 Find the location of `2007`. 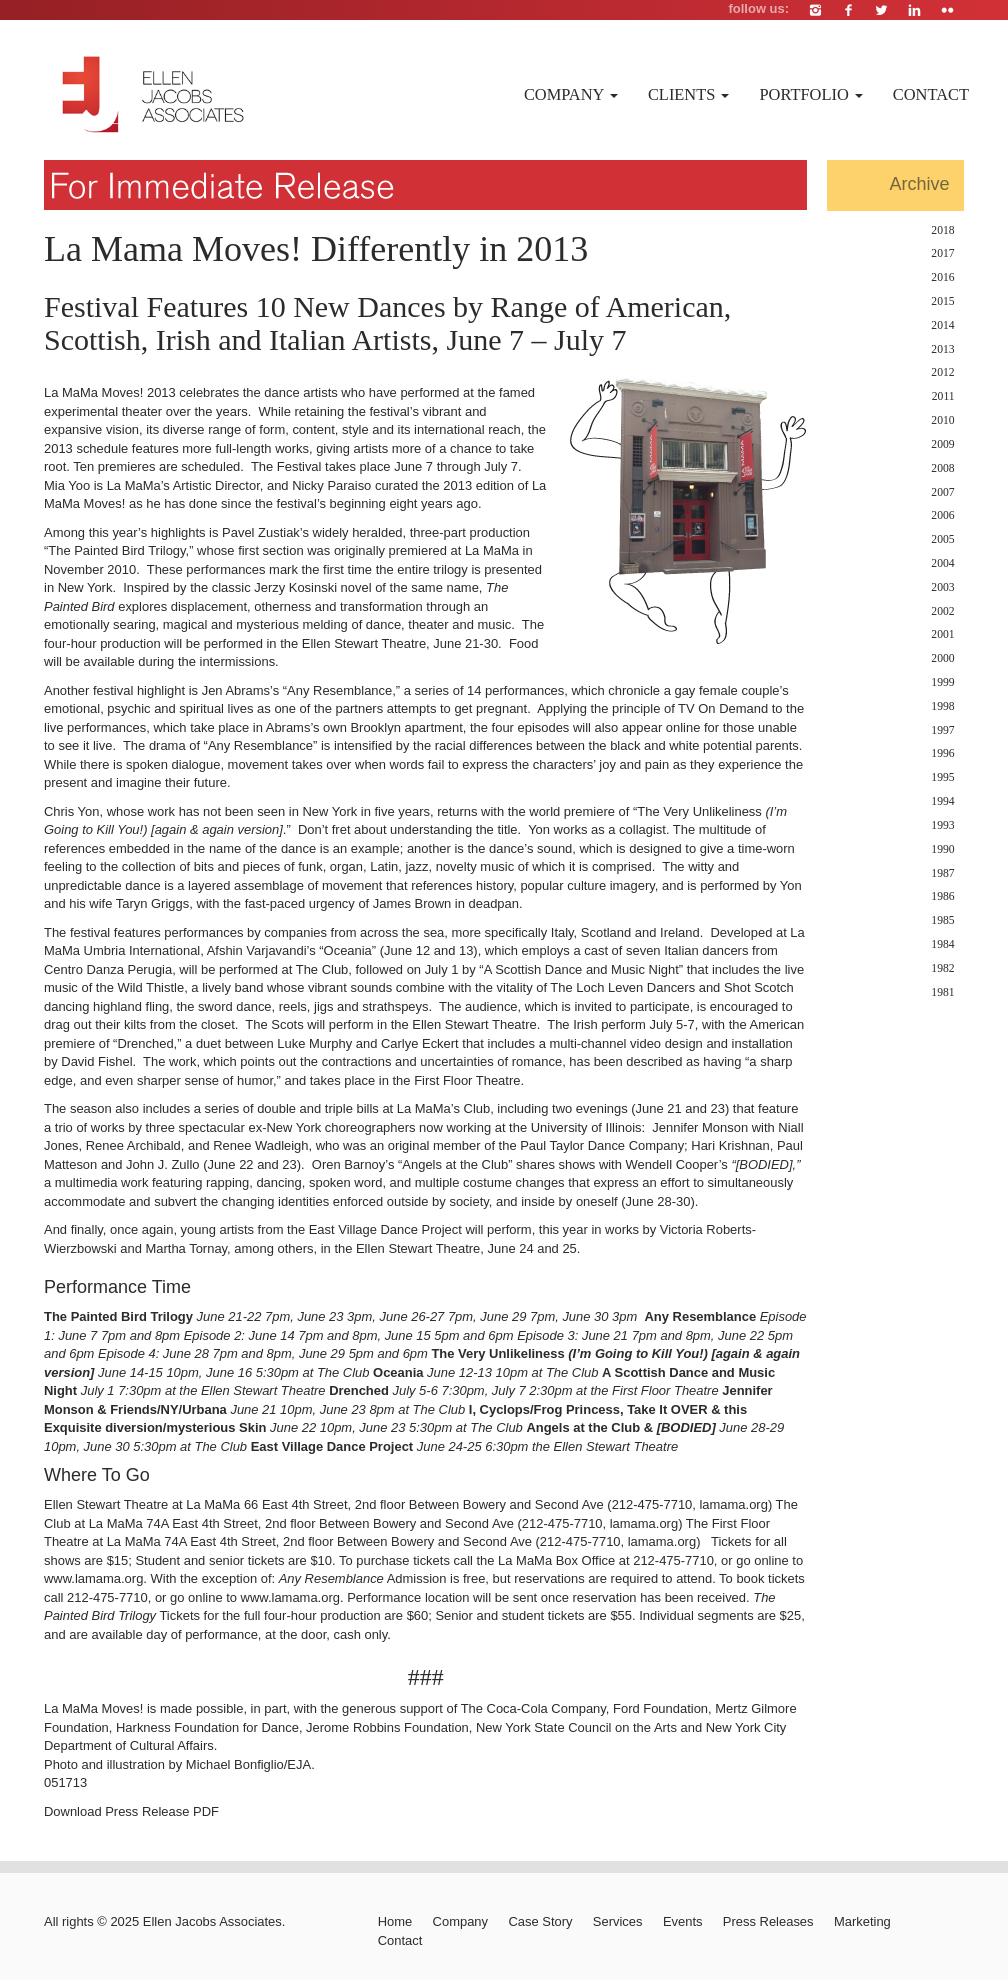

2007 is located at coordinates (942, 492).